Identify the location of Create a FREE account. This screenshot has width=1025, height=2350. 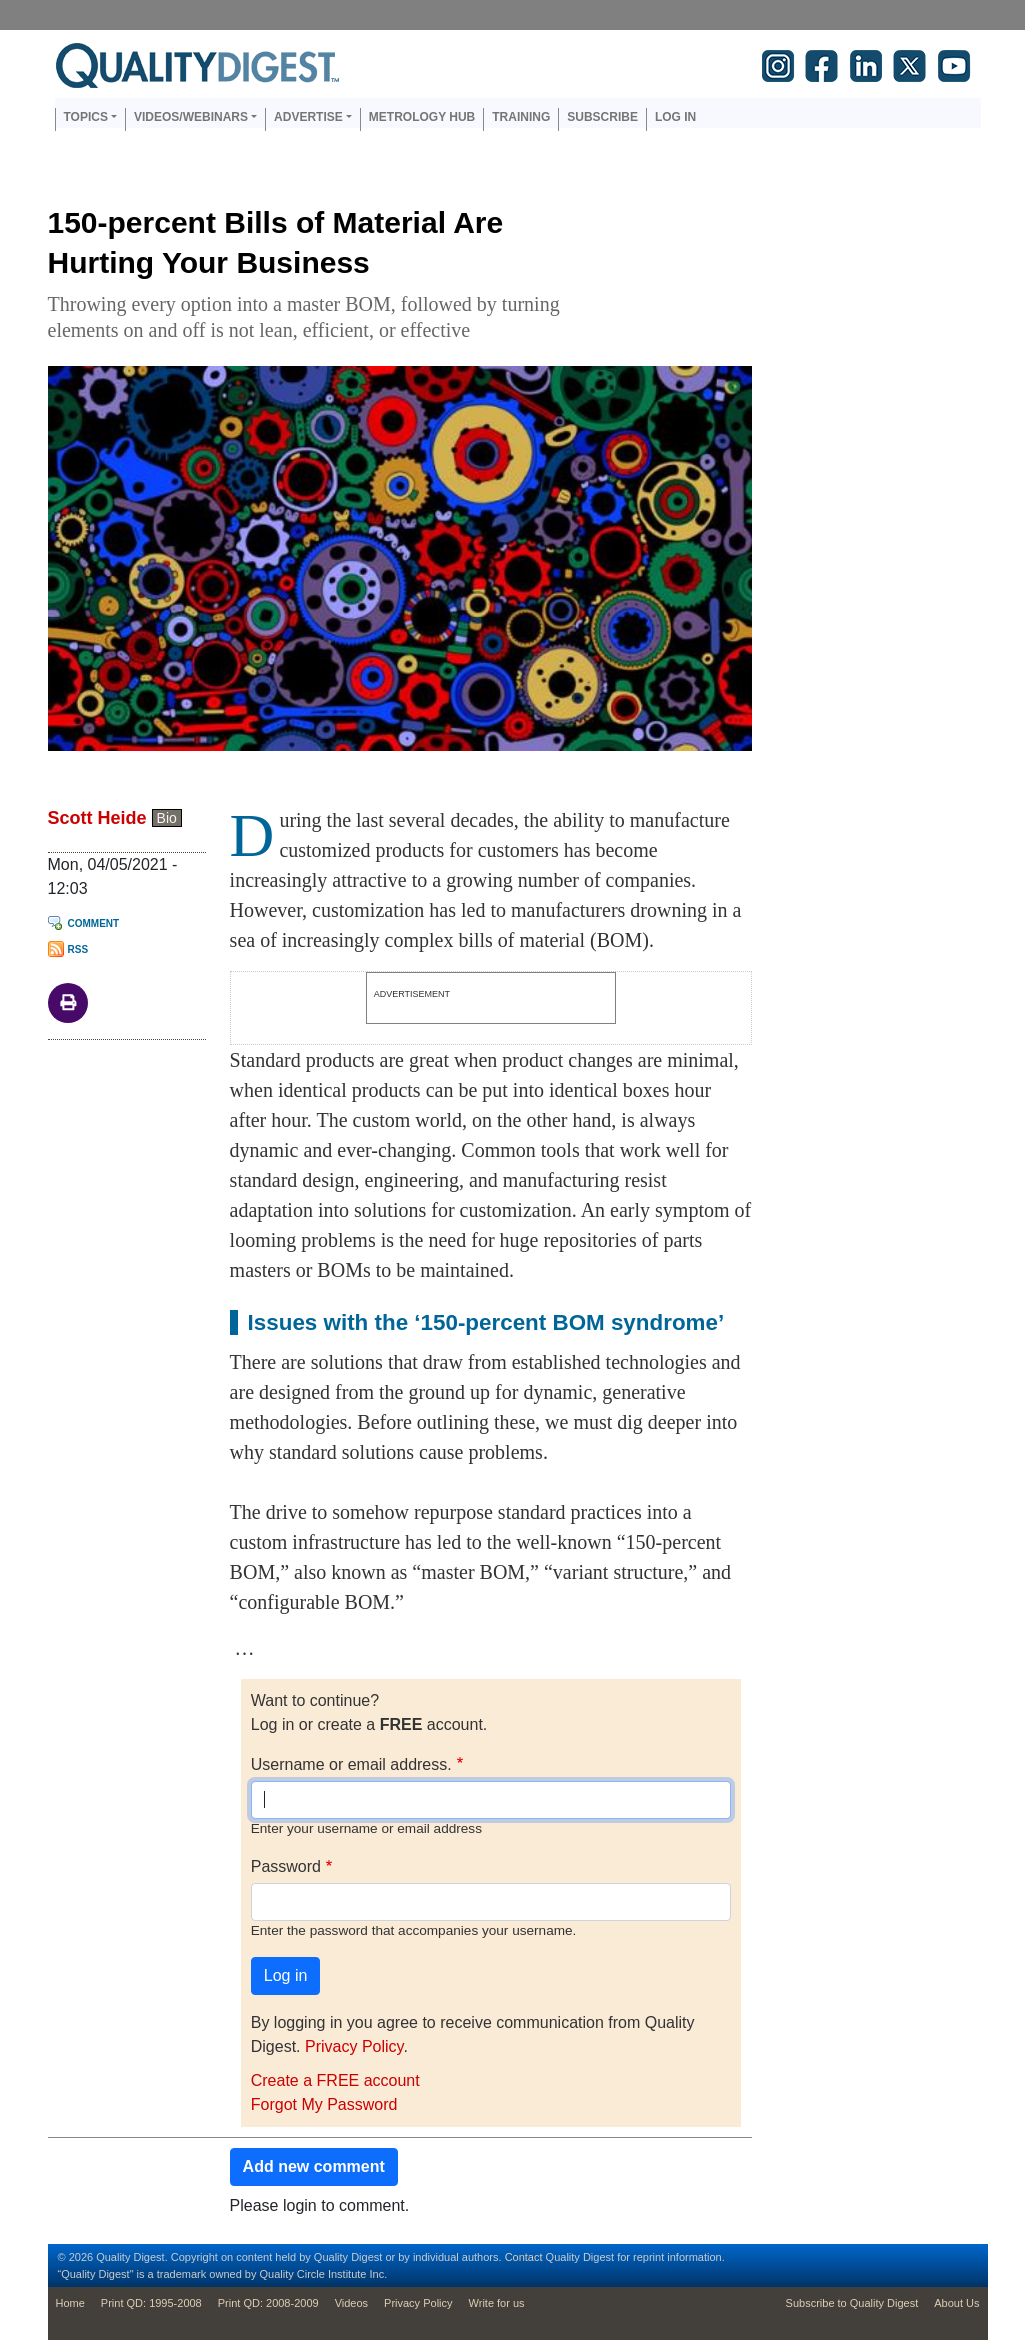
(335, 2080).